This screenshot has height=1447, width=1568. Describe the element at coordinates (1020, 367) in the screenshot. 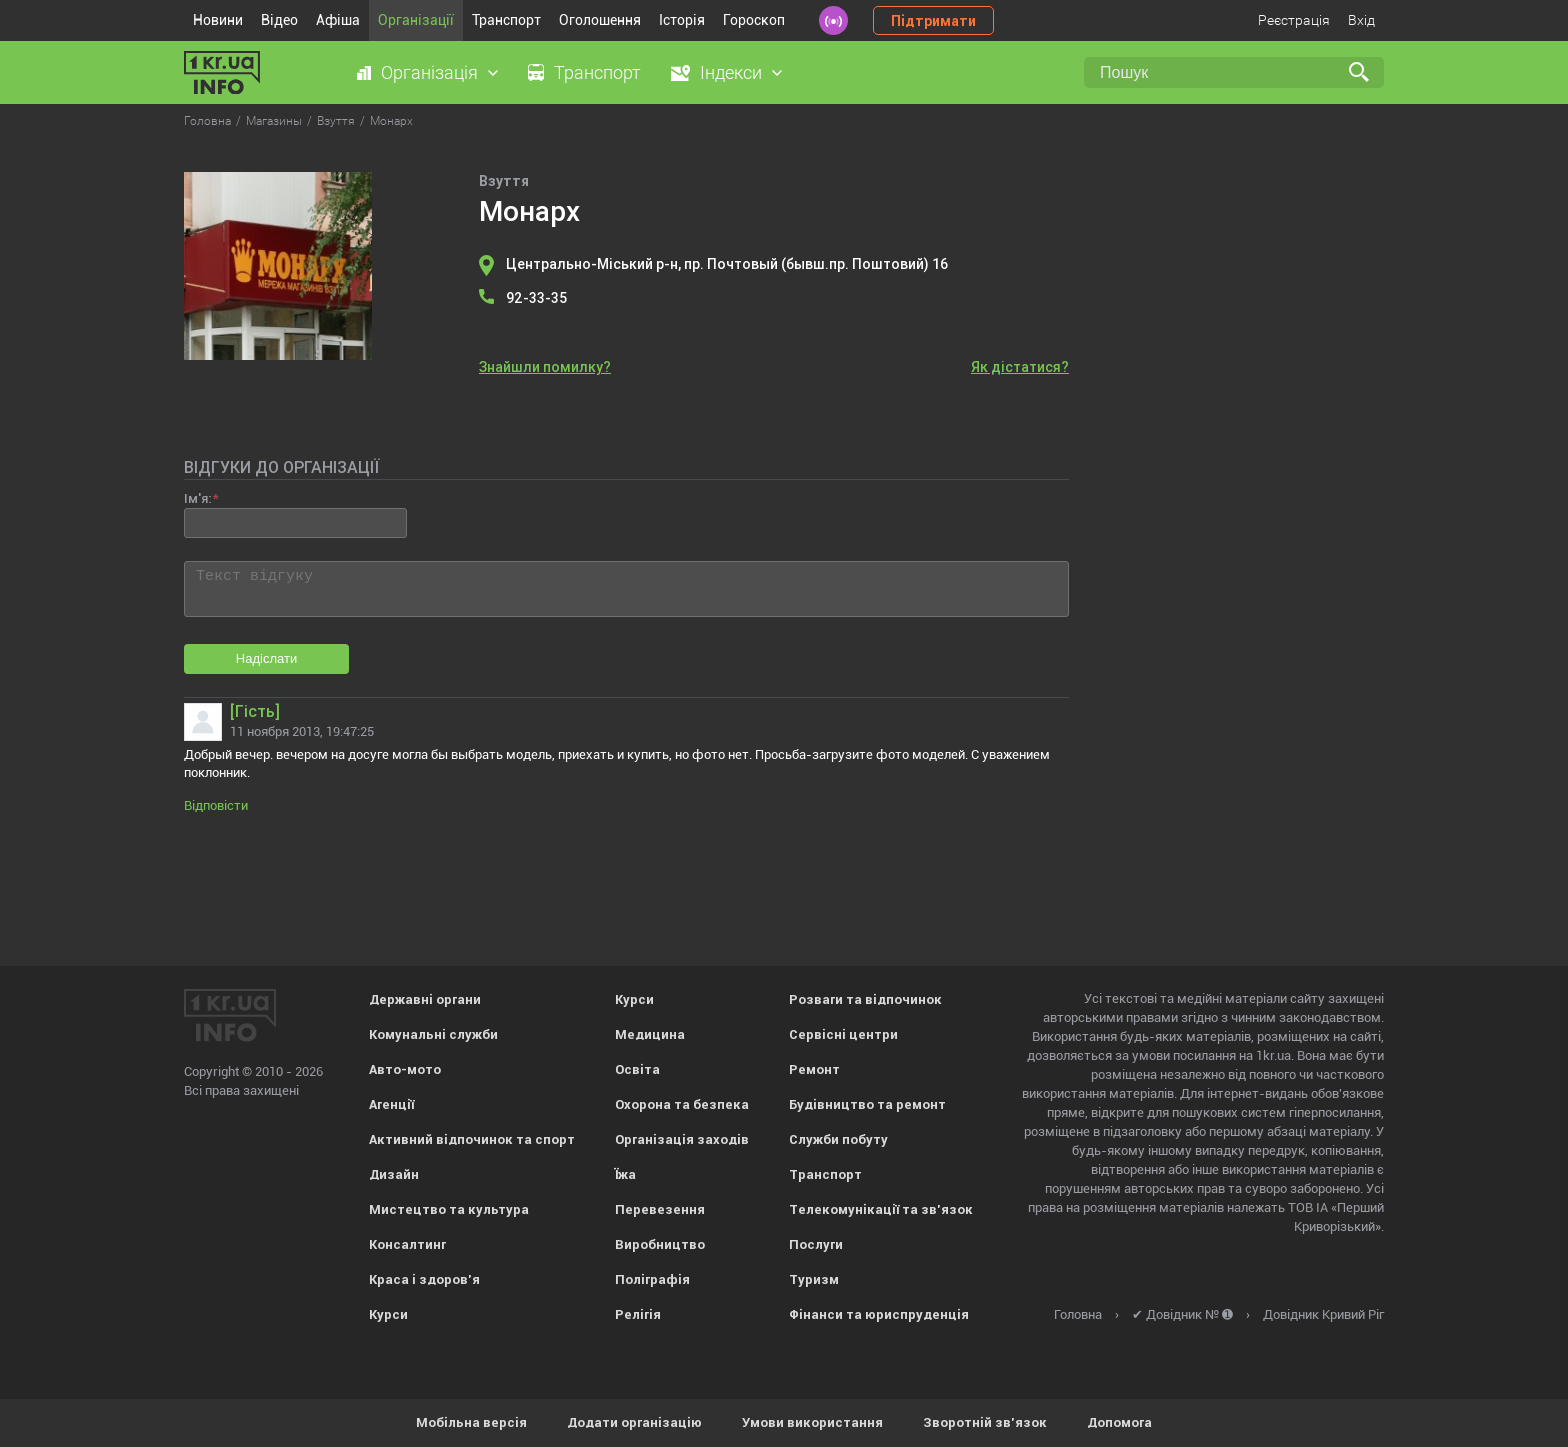

I see `Як дістатися?` at that location.